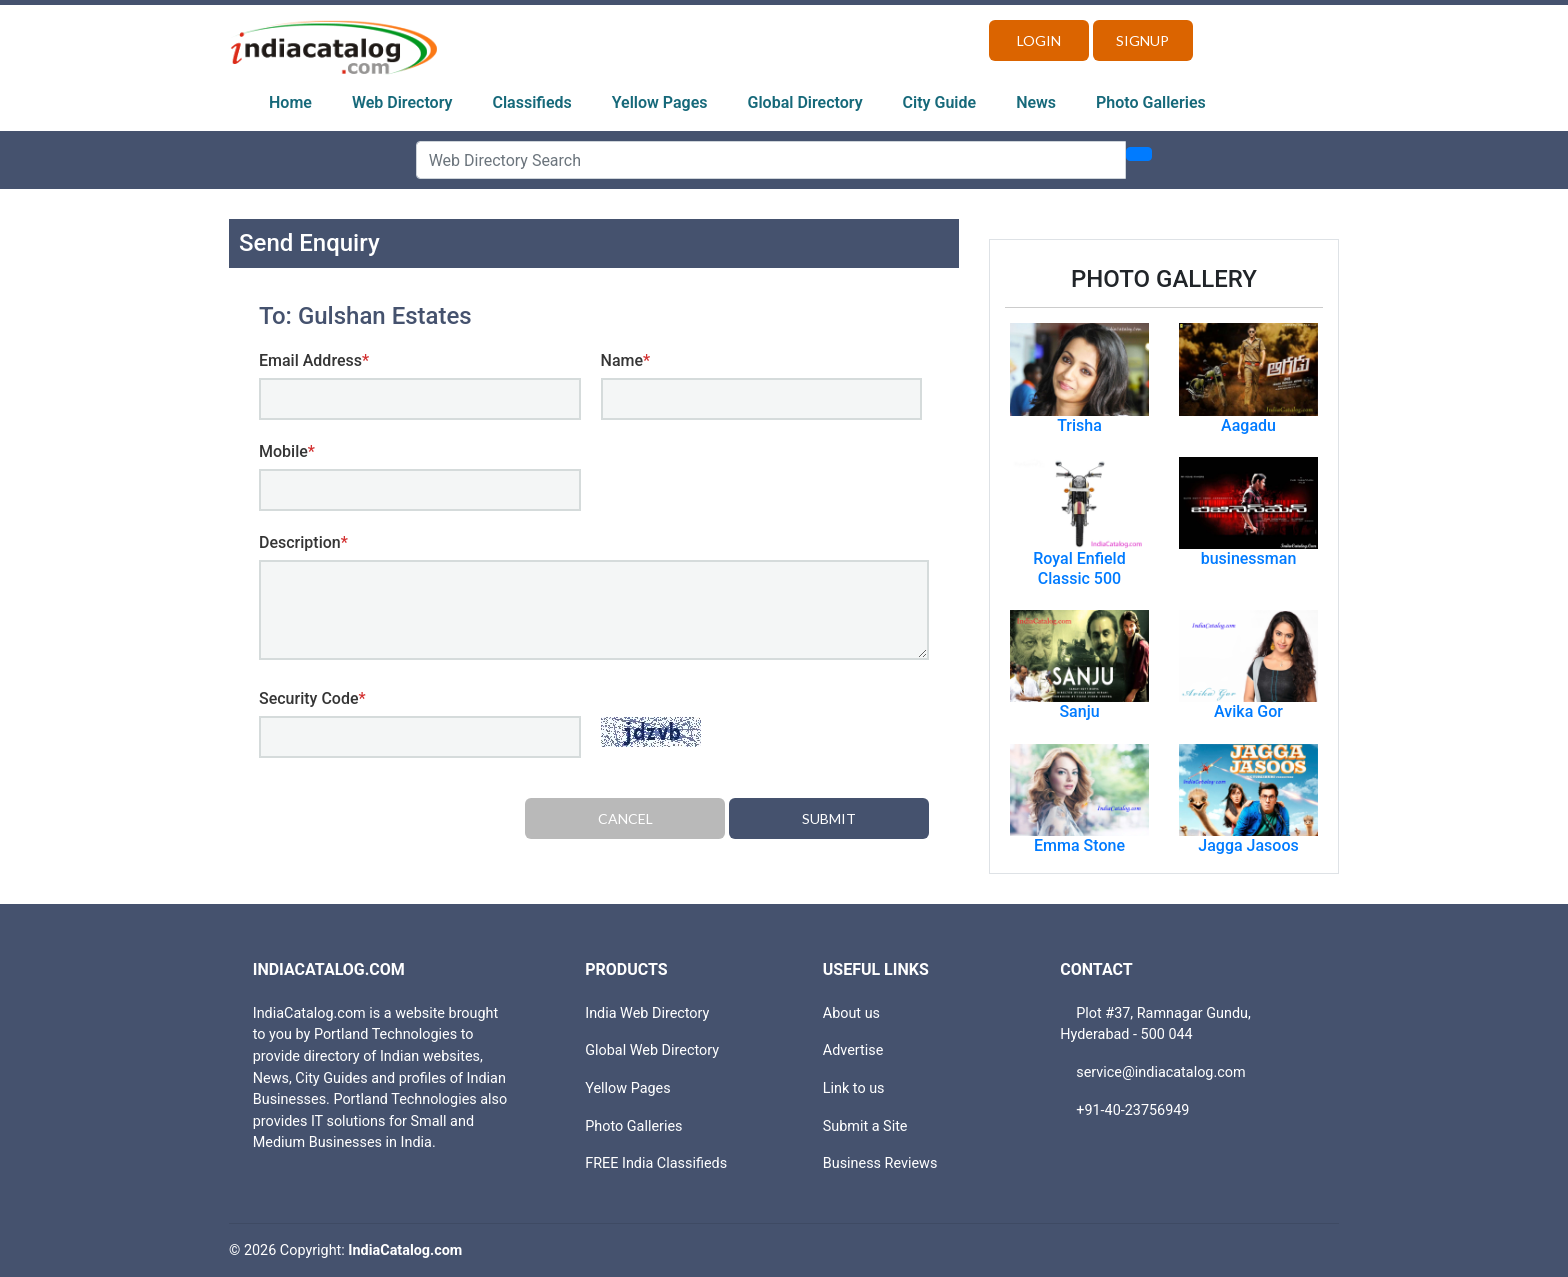 The width and height of the screenshot is (1568, 1277). I want to click on Security Code, so click(312, 698).